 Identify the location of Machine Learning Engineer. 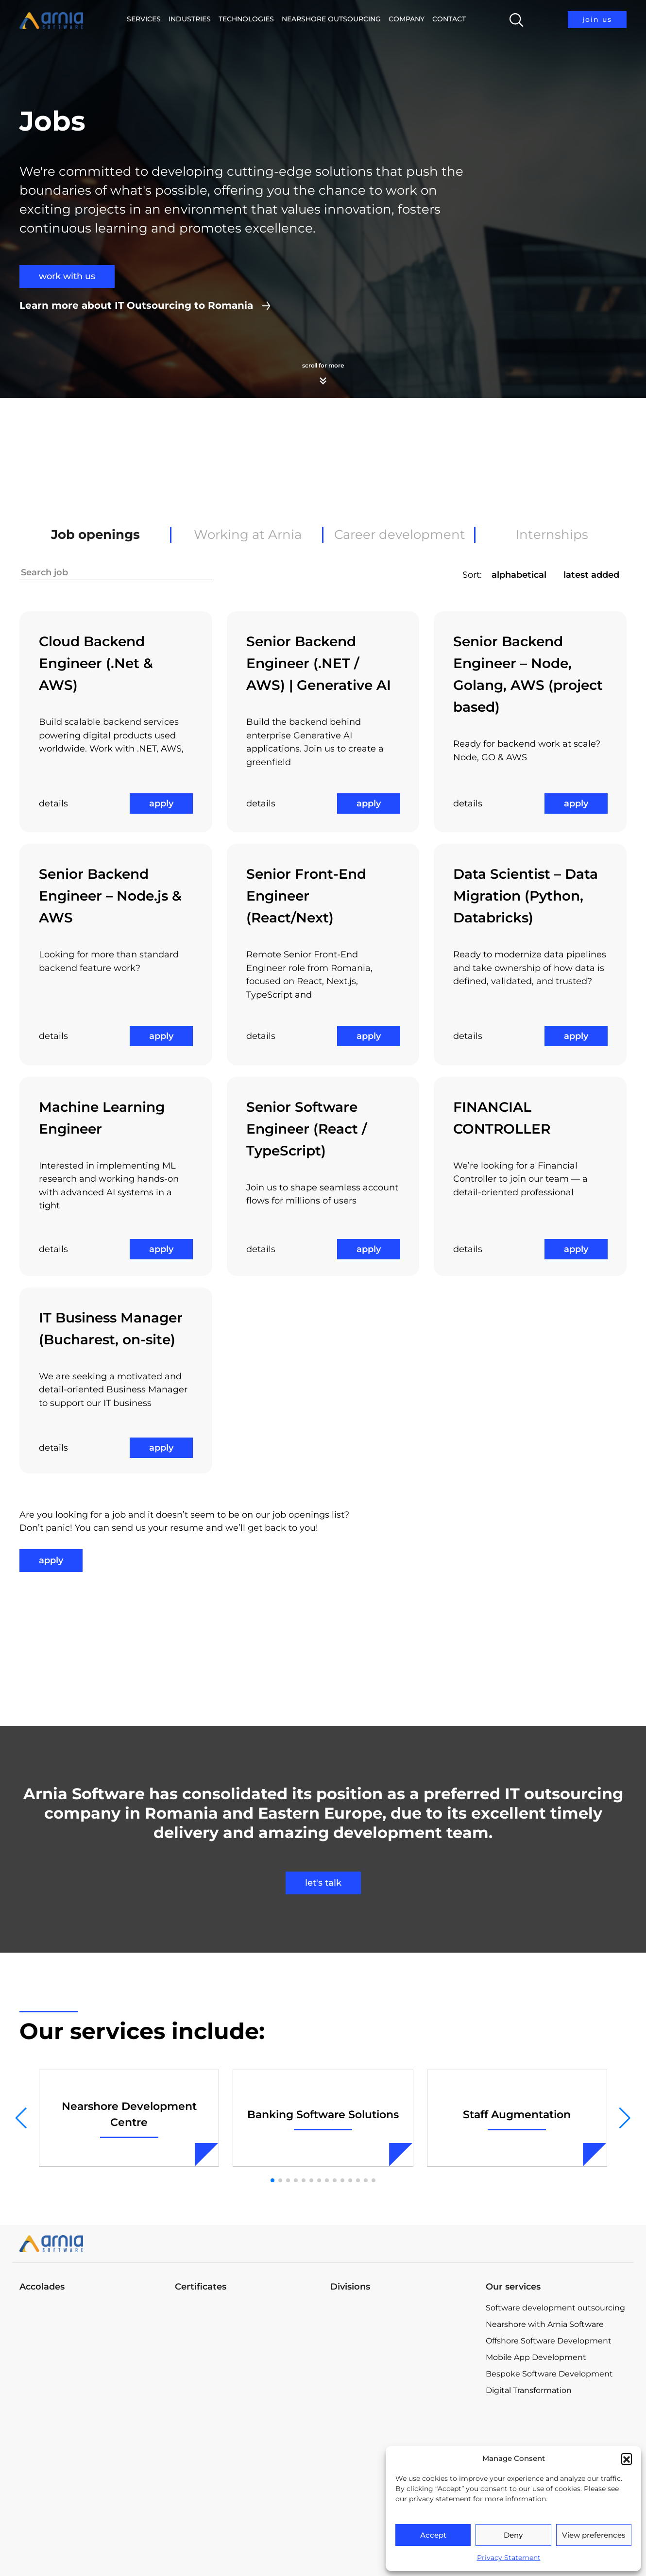
(102, 1118).